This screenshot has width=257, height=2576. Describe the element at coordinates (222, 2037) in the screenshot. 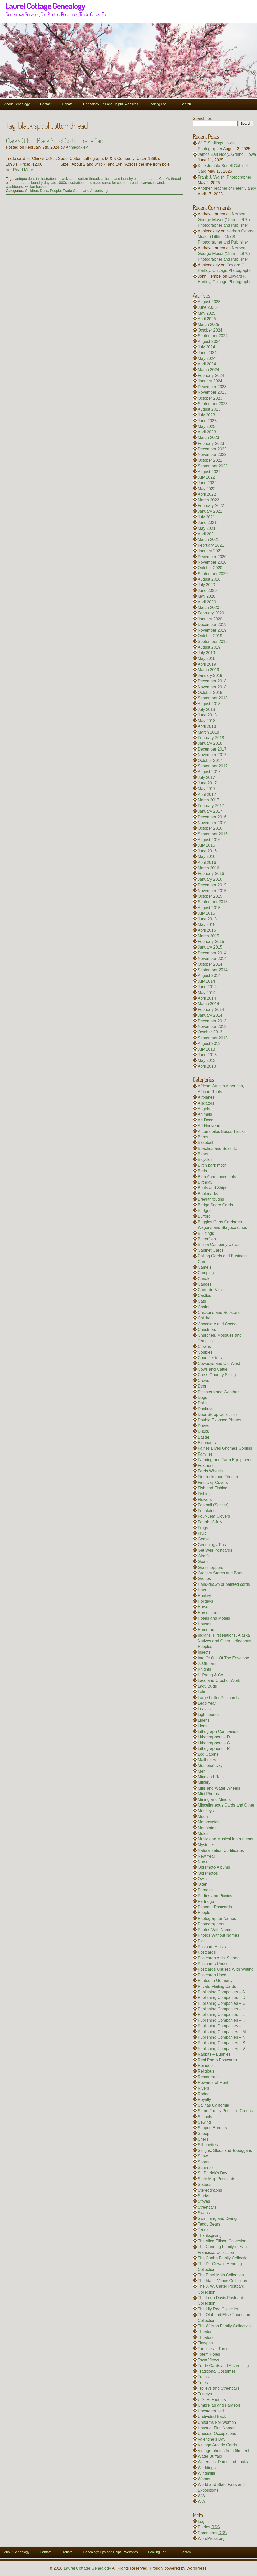

I see `Publishing Companies – N` at that location.